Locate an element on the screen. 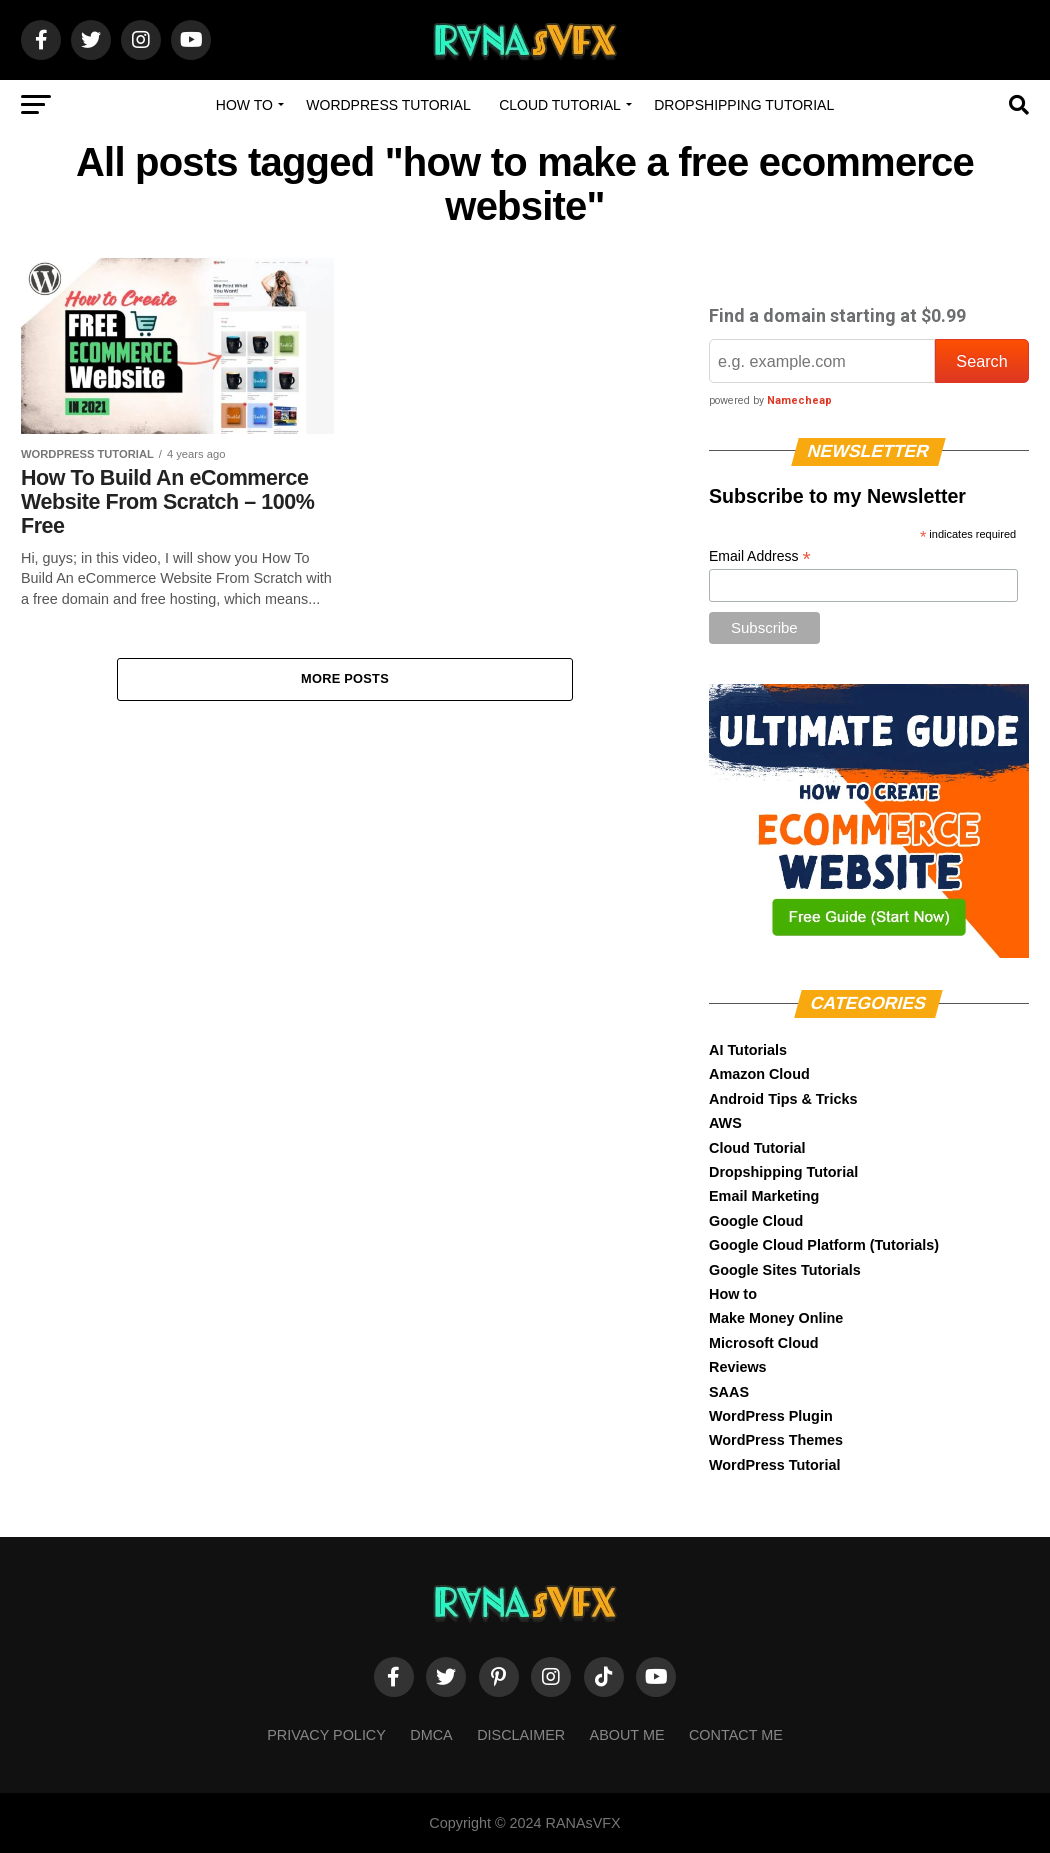 This screenshot has width=1050, height=1853. WordPress Plugin is located at coordinates (771, 1416).